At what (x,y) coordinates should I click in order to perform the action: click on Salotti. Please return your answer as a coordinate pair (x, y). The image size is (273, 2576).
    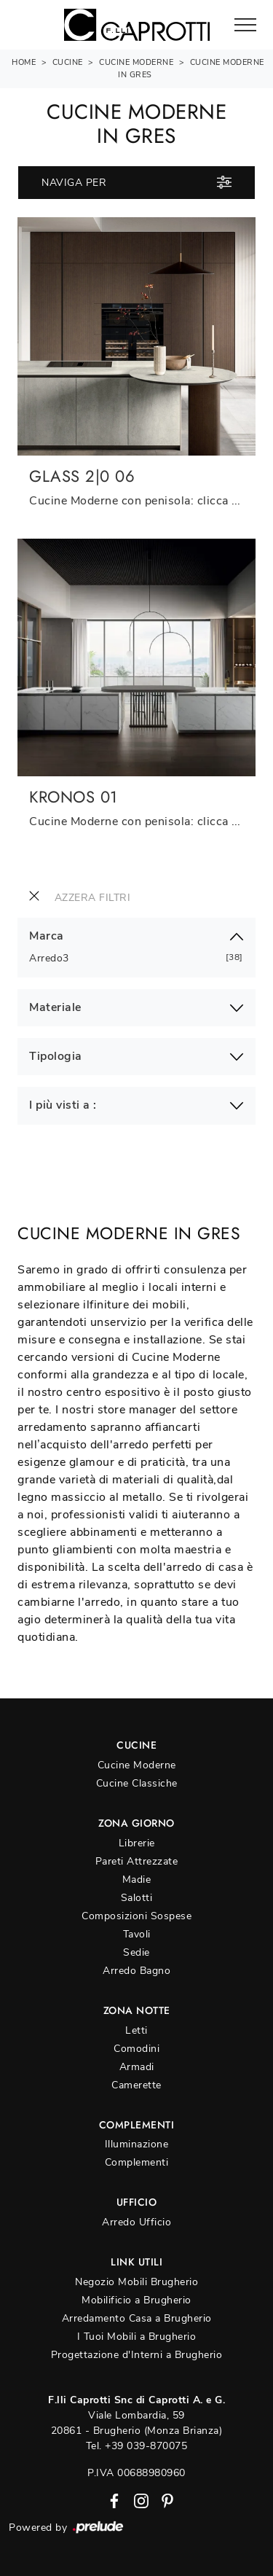
    Looking at the image, I should click on (137, 1898).